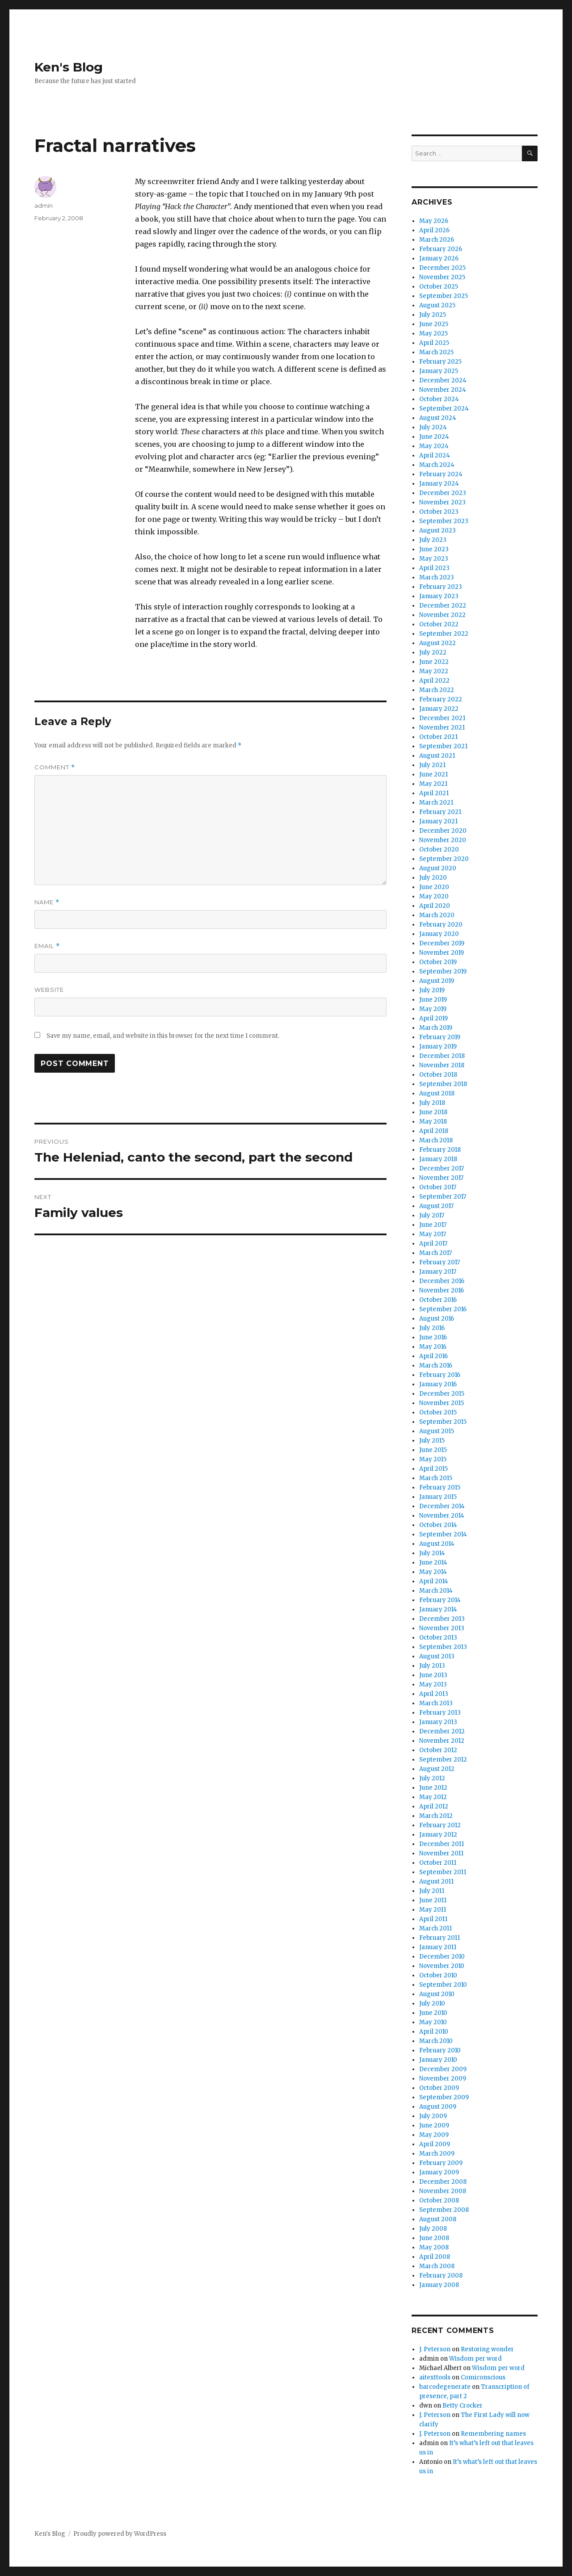 The image size is (572, 2576). What do you see at coordinates (433, 558) in the screenshot?
I see `May 2023` at bounding box center [433, 558].